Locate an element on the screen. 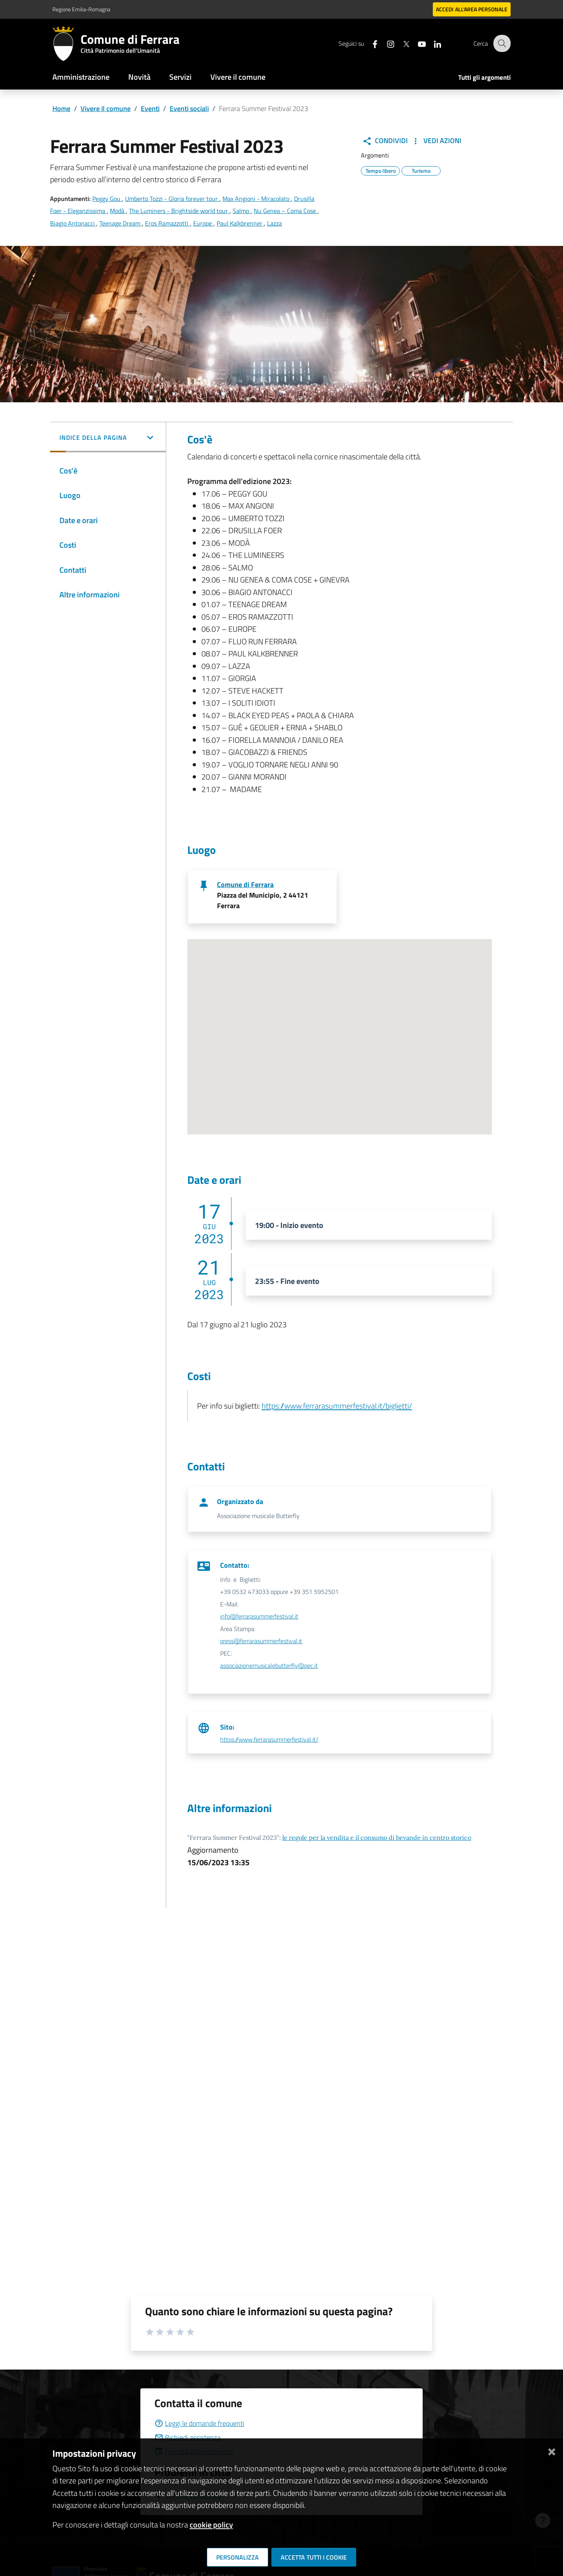 This screenshot has height=2576, width=563. Paul Kalkbrenner is located at coordinates (240, 223).